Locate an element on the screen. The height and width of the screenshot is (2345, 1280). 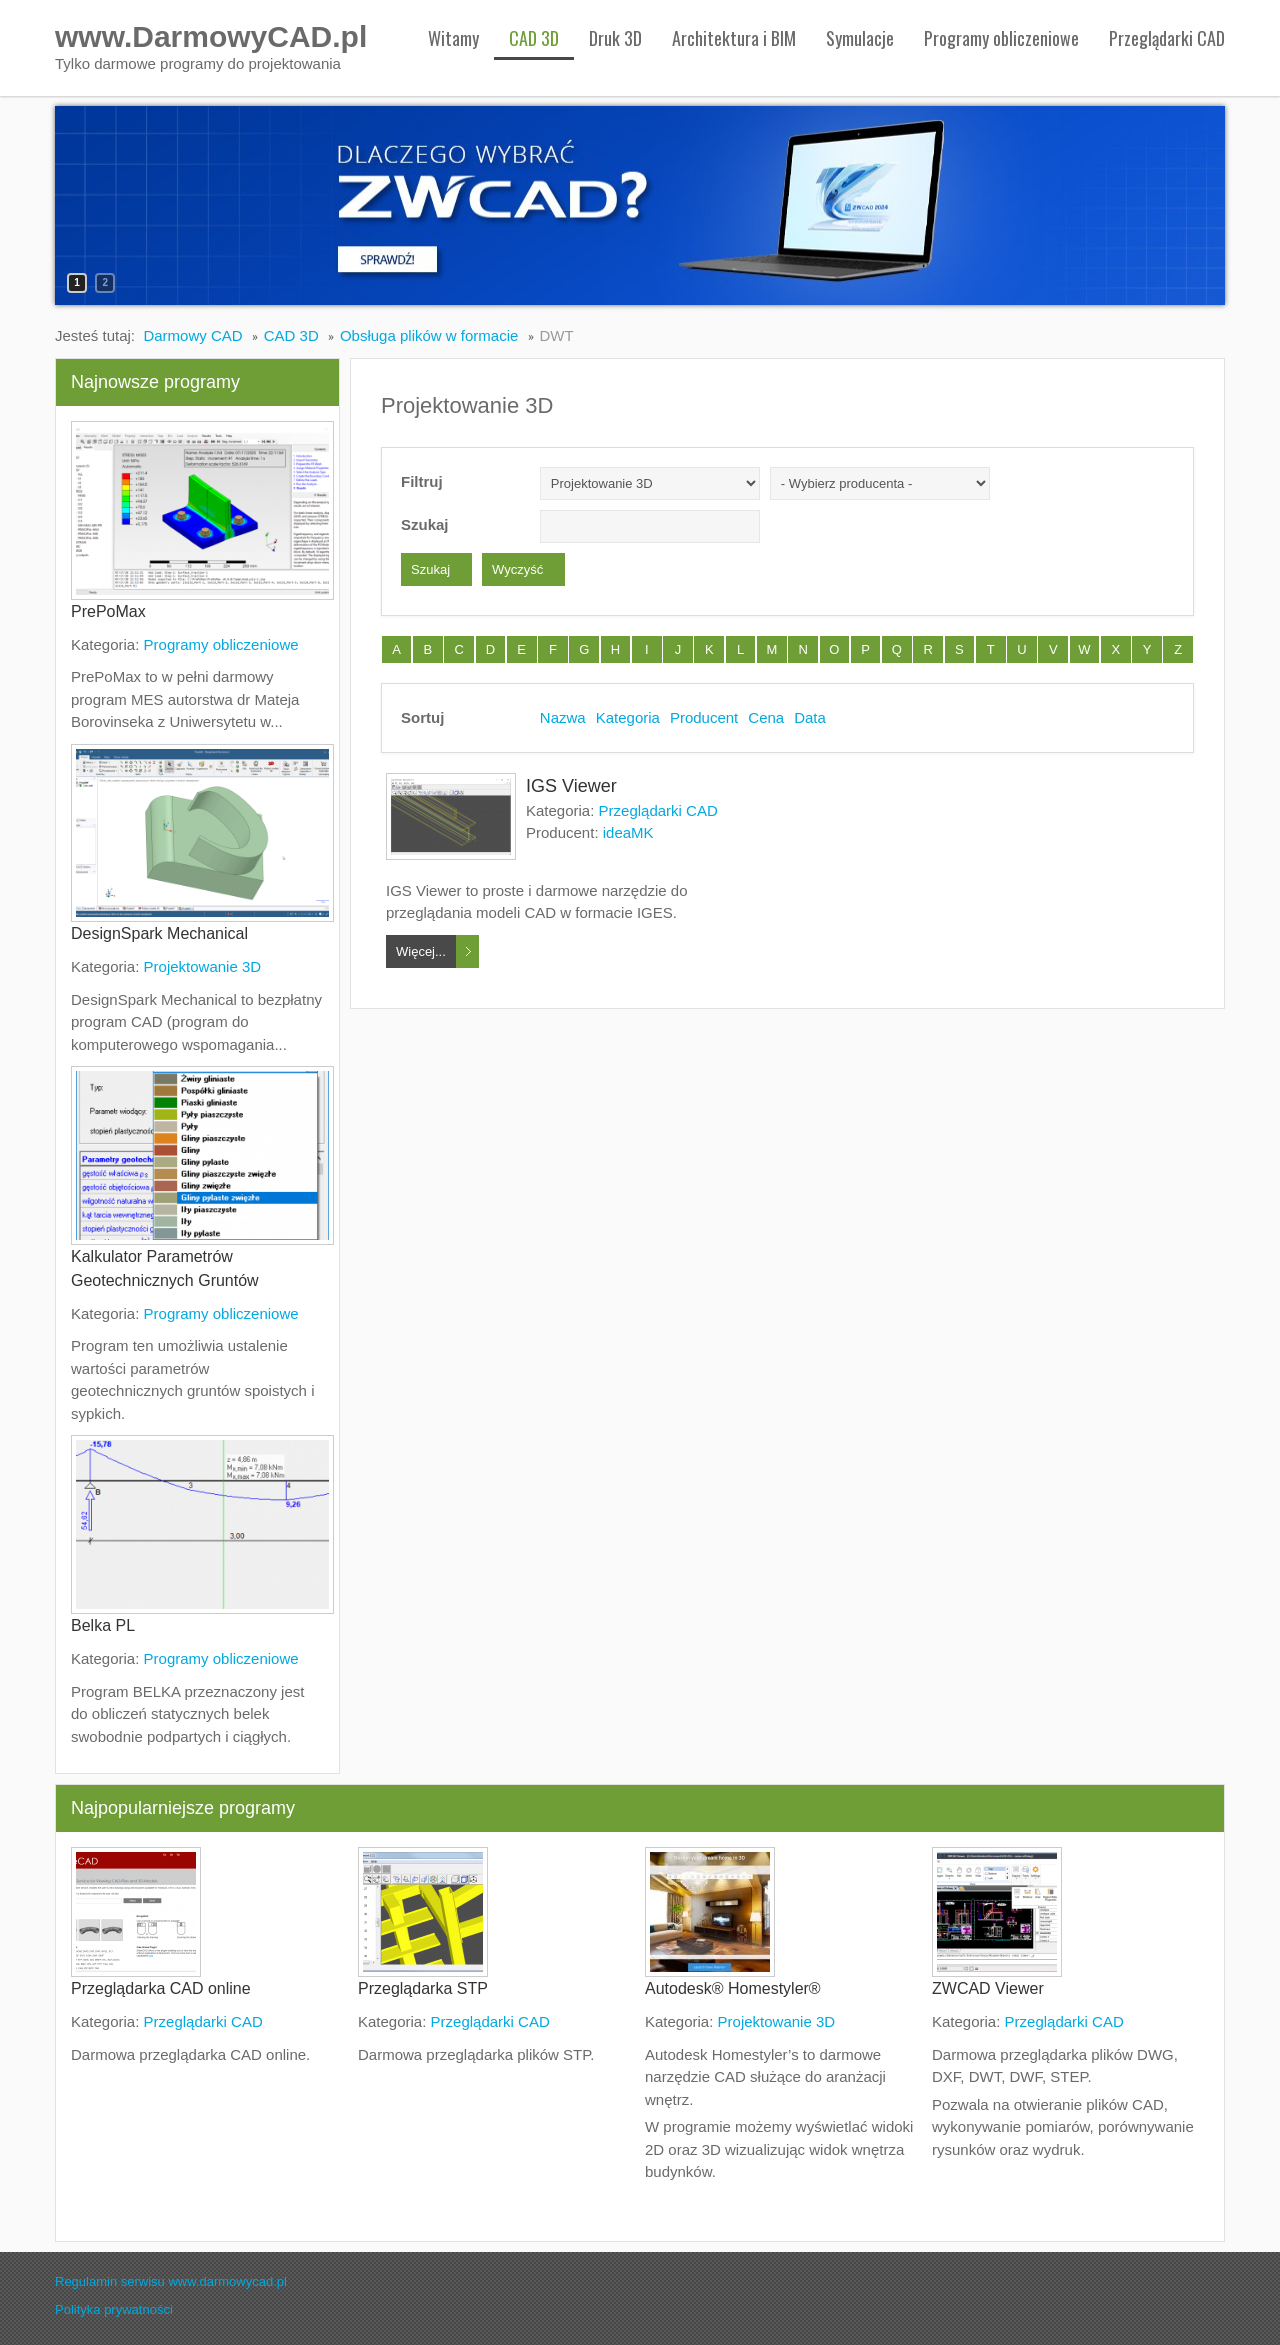
Kategoria is located at coordinates (628, 717).